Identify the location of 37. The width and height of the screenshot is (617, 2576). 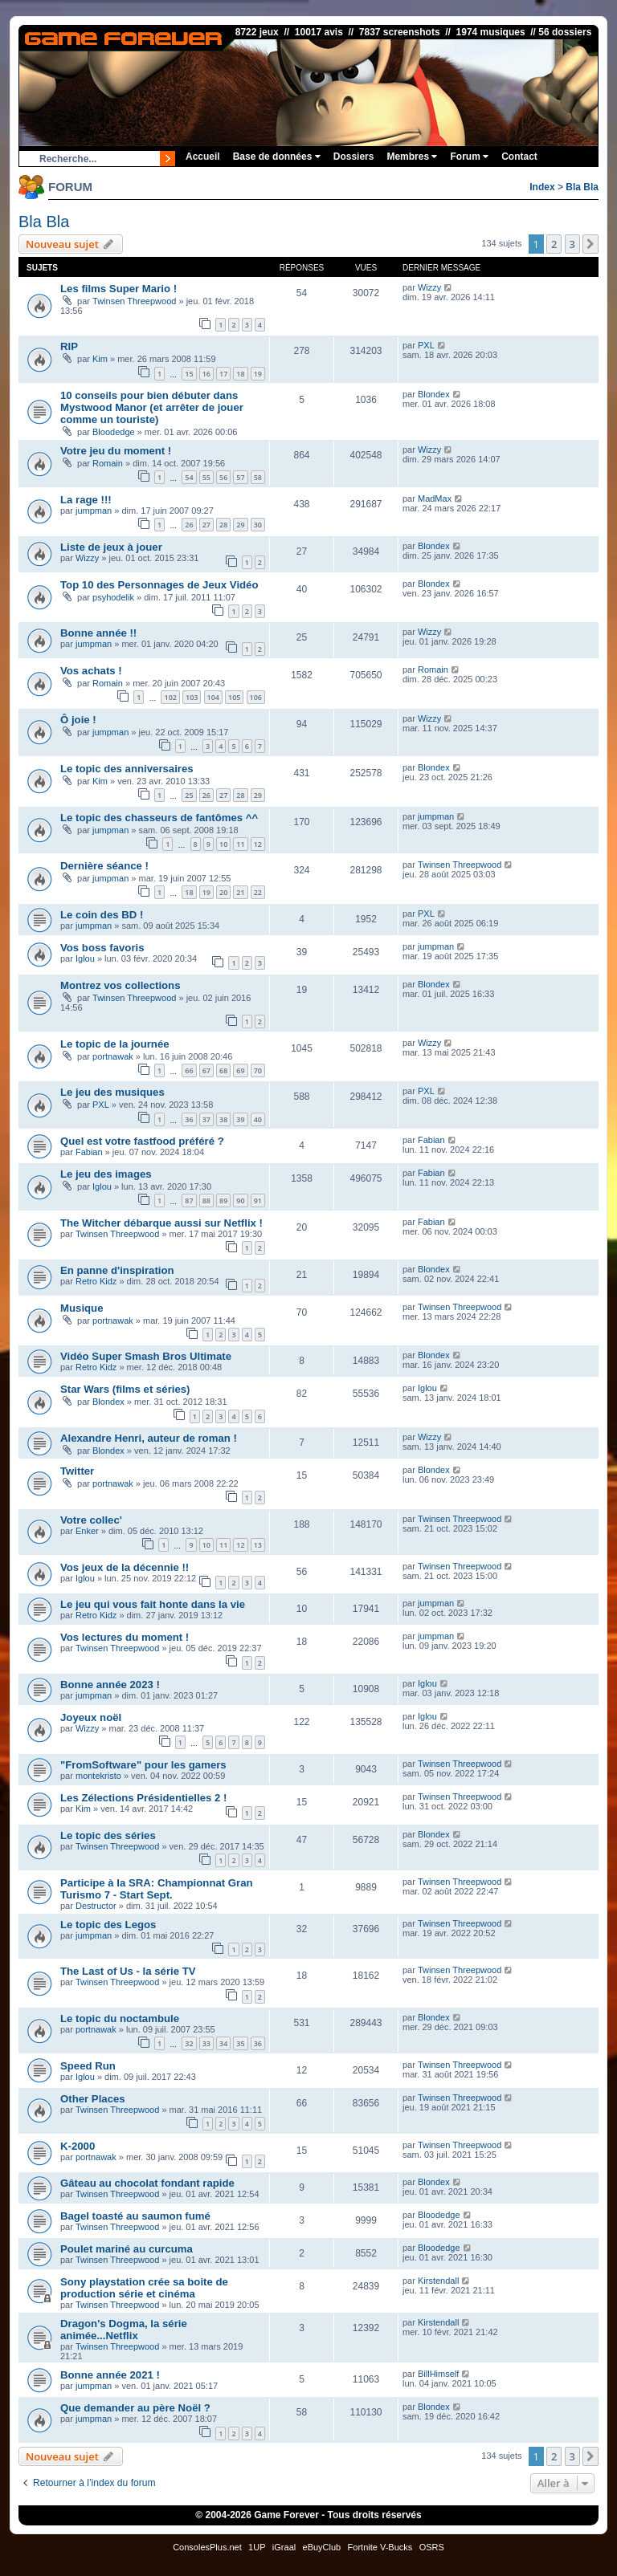
(206, 1119).